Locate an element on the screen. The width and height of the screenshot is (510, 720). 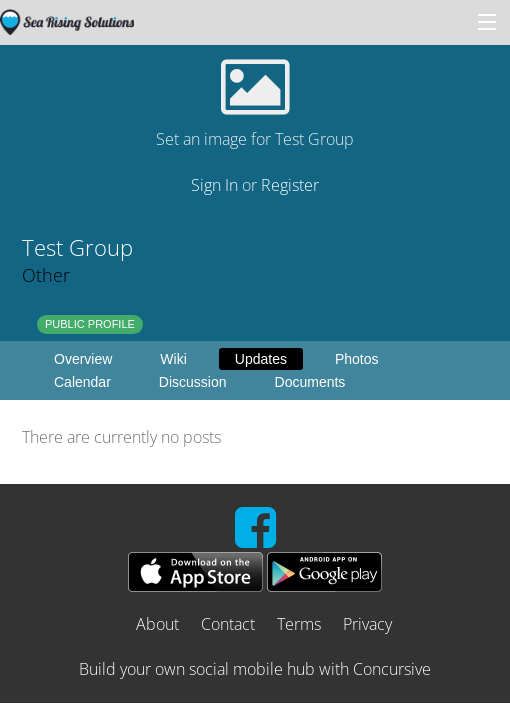
Updates is located at coordinates (261, 359).